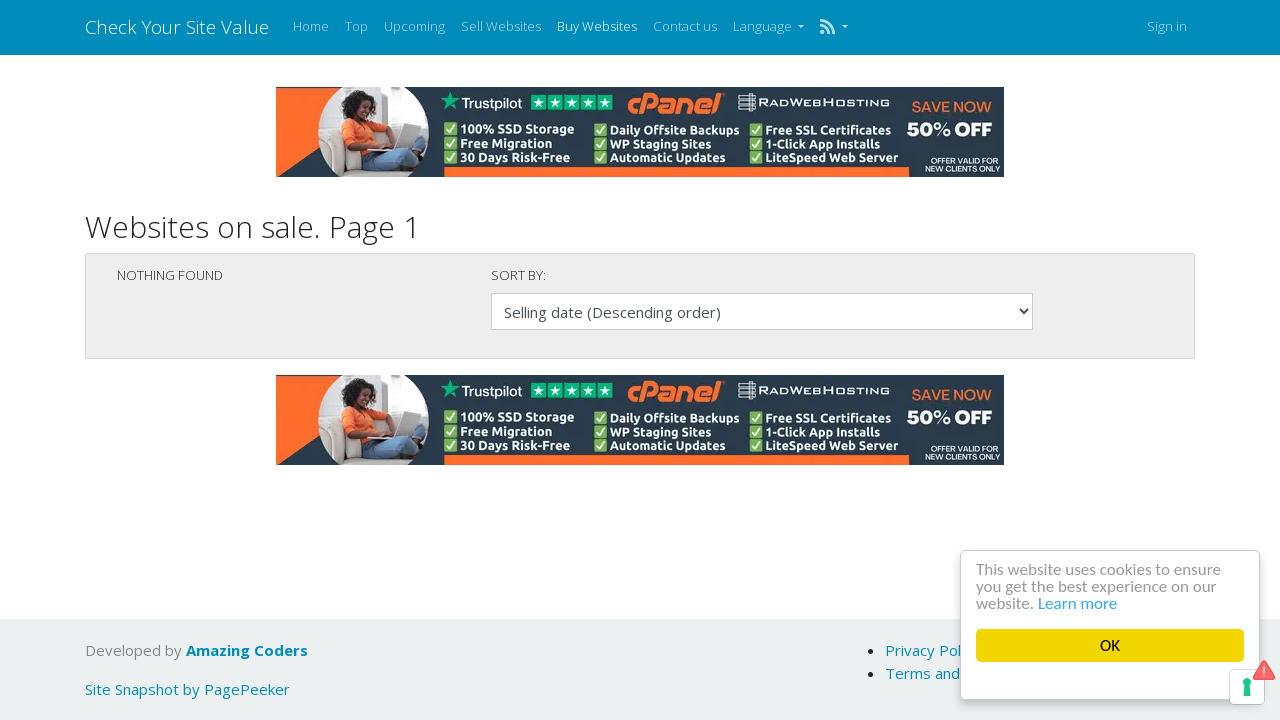  I want to click on Top, so click(356, 26).